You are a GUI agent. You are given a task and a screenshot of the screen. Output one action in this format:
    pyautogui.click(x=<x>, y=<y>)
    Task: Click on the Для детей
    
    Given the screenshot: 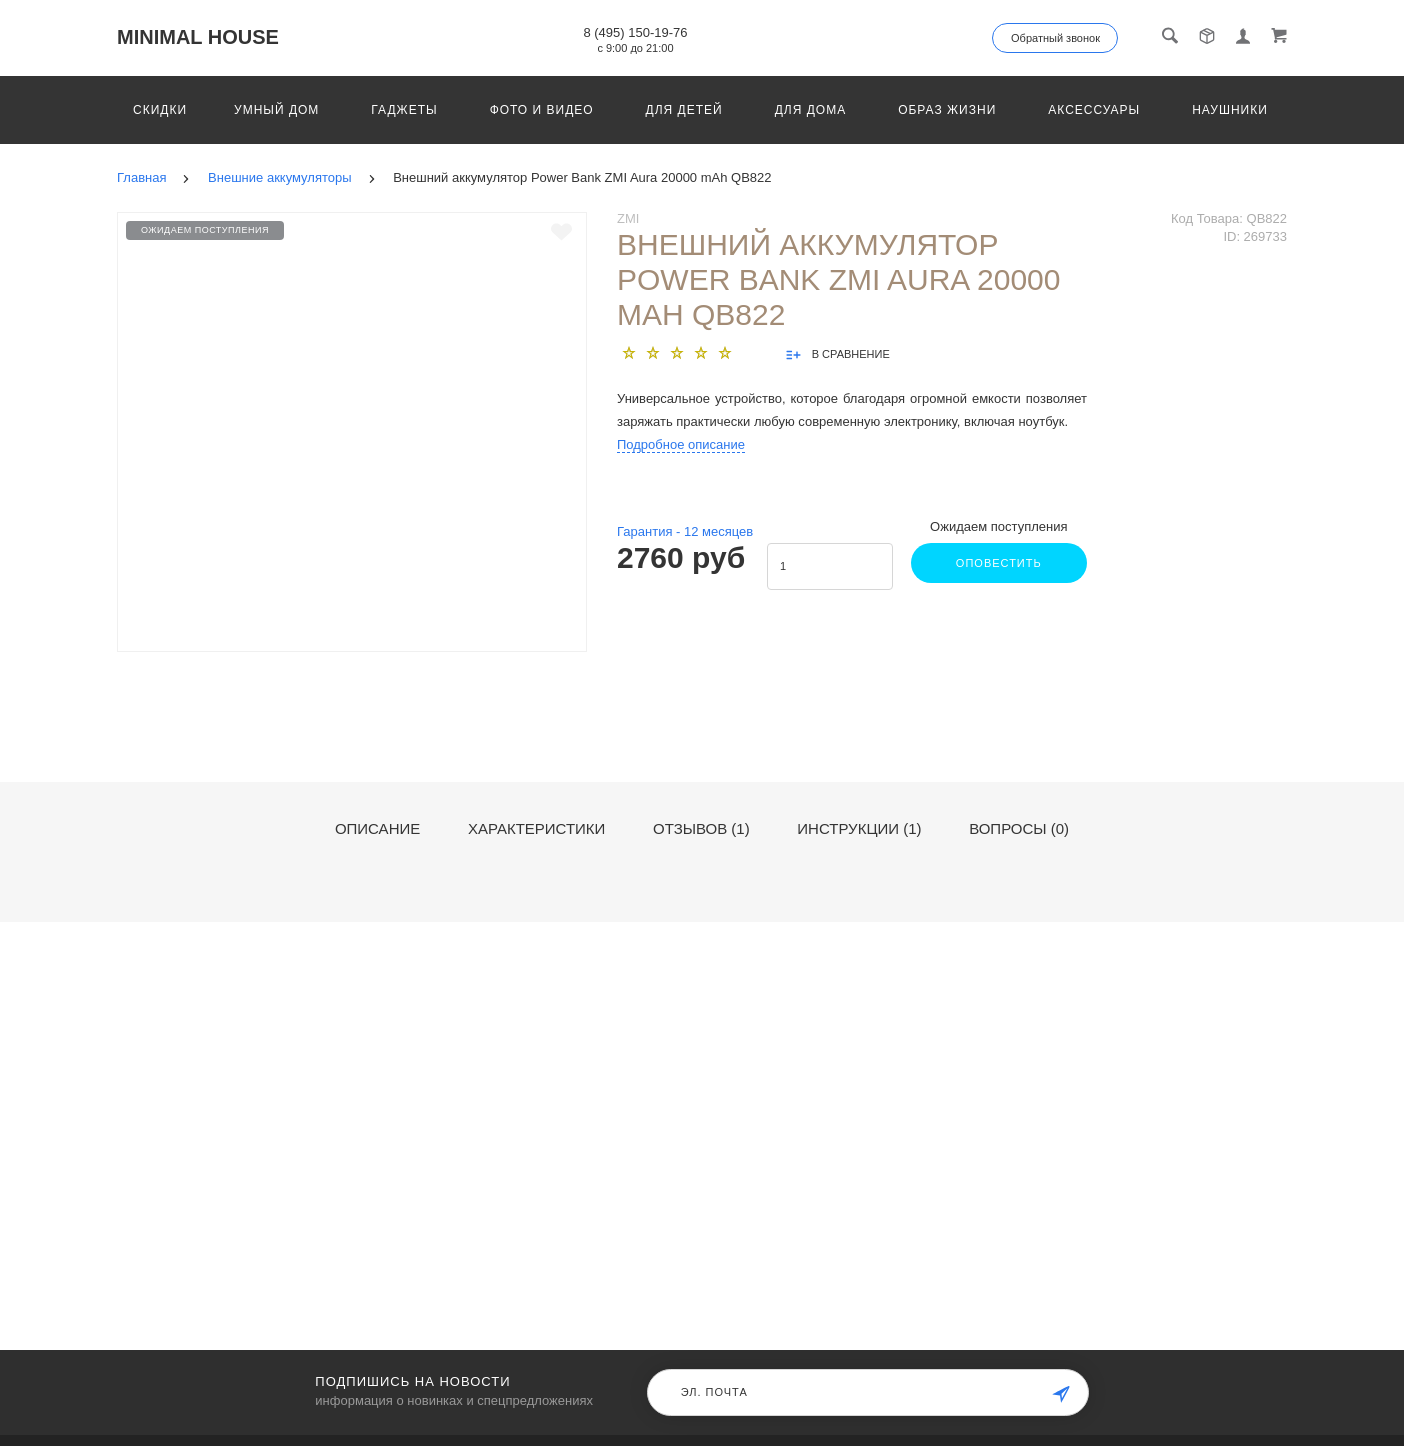 What is the action you would take?
    pyautogui.click(x=684, y=110)
    